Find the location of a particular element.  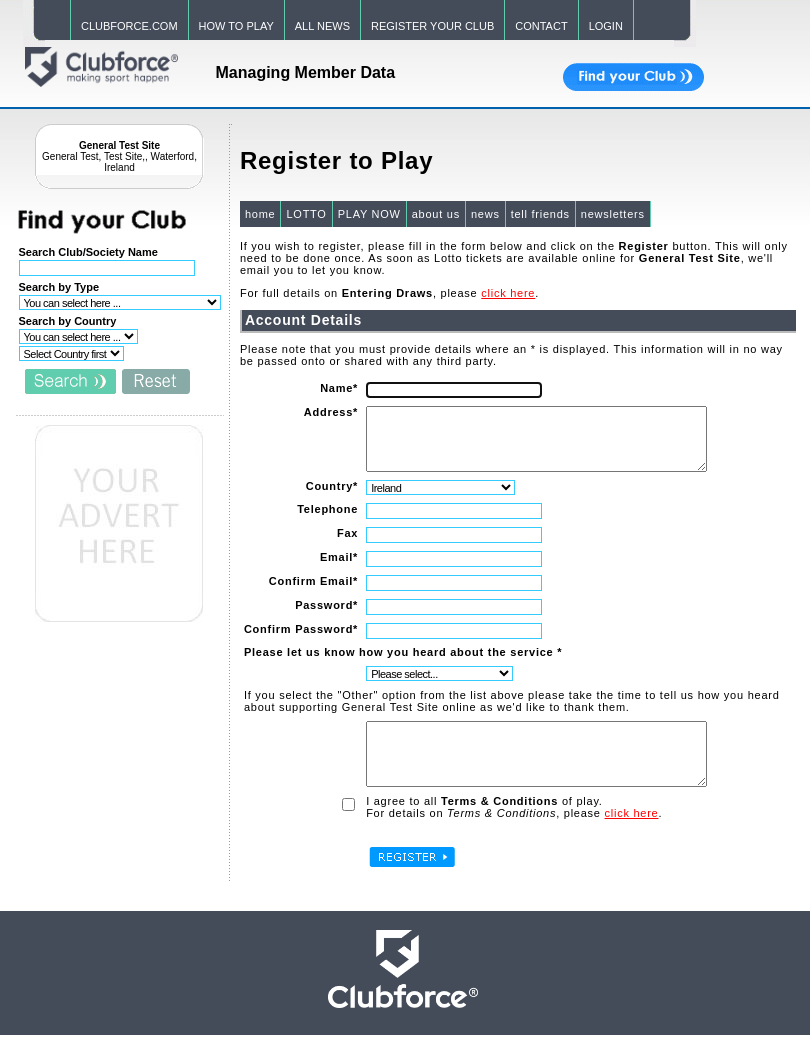

REGISTER YOUR CLUB is located at coordinates (432, 26).